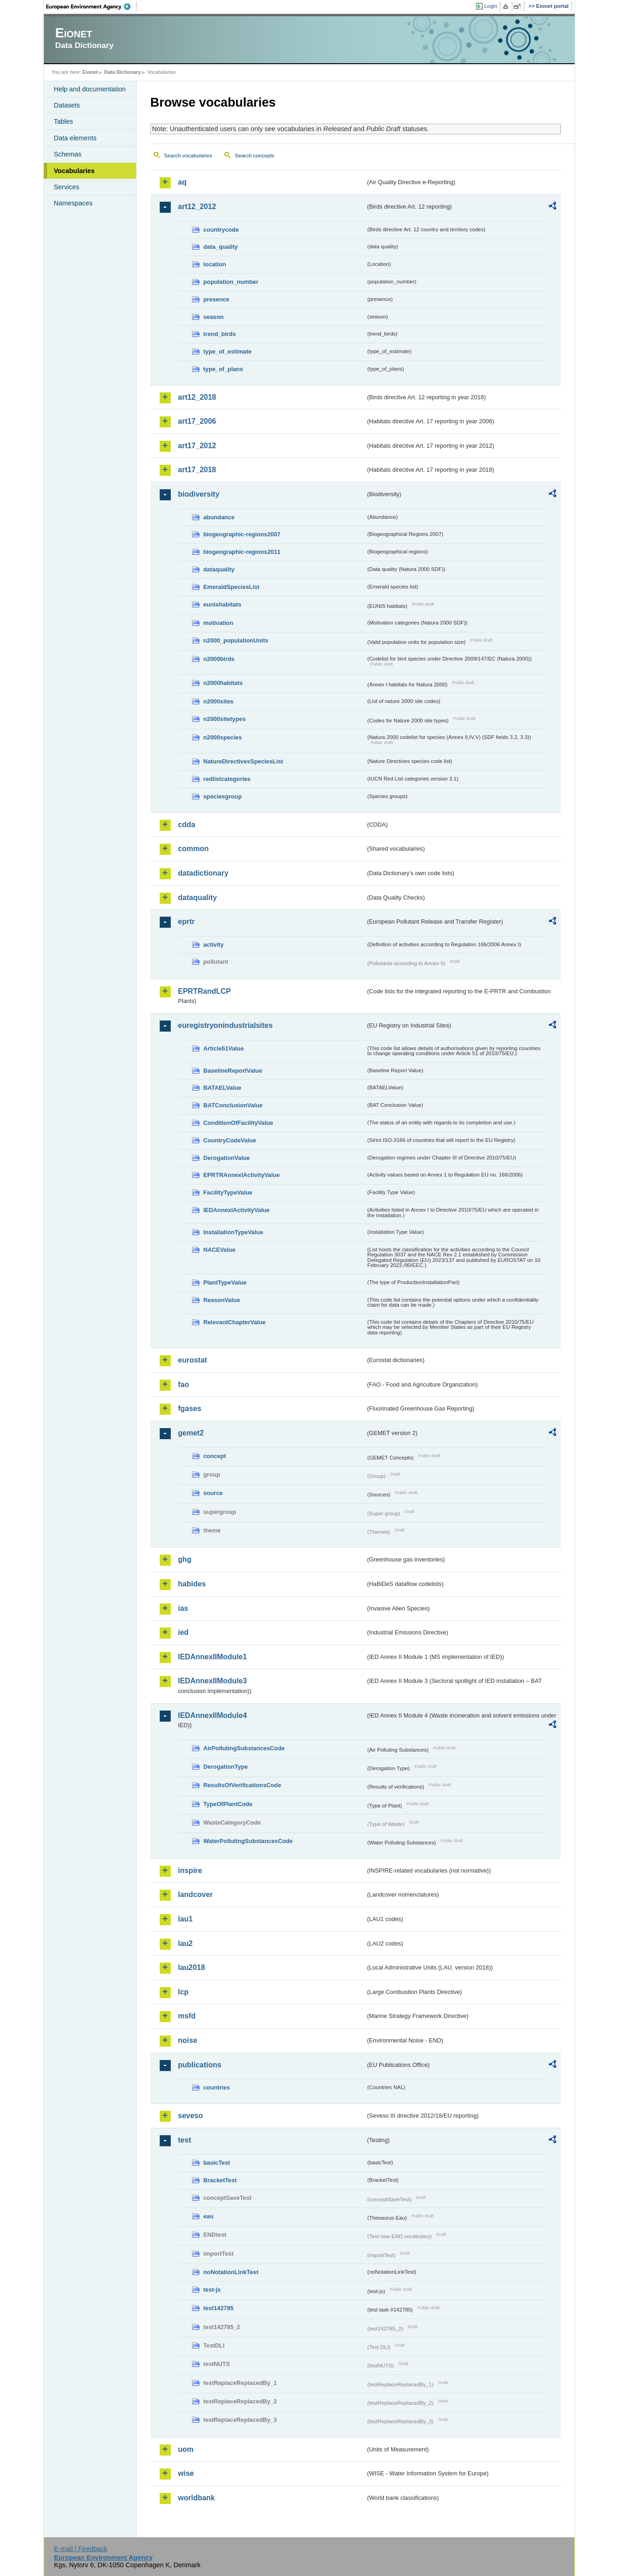 The image size is (618, 2576). What do you see at coordinates (197, 446) in the screenshot?
I see `art17_2012` at bounding box center [197, 446].